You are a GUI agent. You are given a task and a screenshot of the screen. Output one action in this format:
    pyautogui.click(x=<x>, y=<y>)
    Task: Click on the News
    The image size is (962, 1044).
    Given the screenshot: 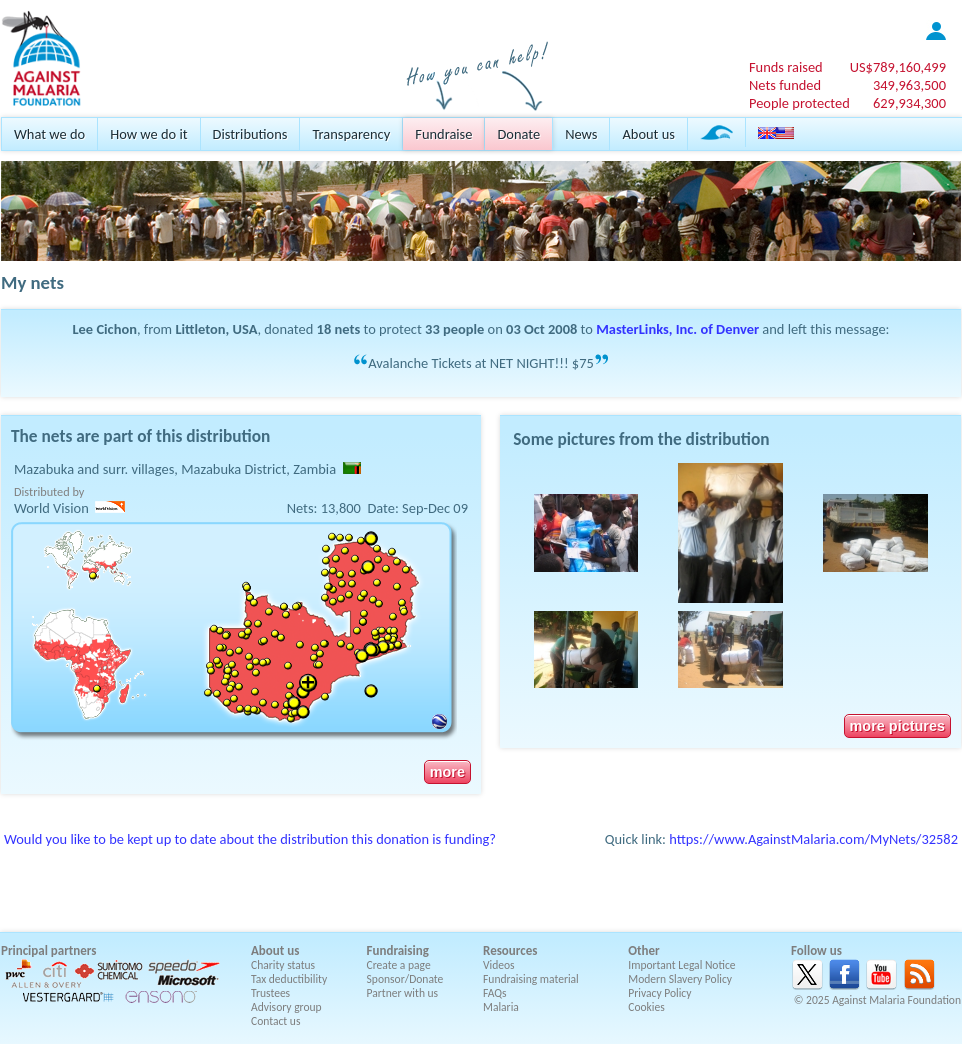 What is the action you would take?
    pyautogui.click(x=581, y=134)
    